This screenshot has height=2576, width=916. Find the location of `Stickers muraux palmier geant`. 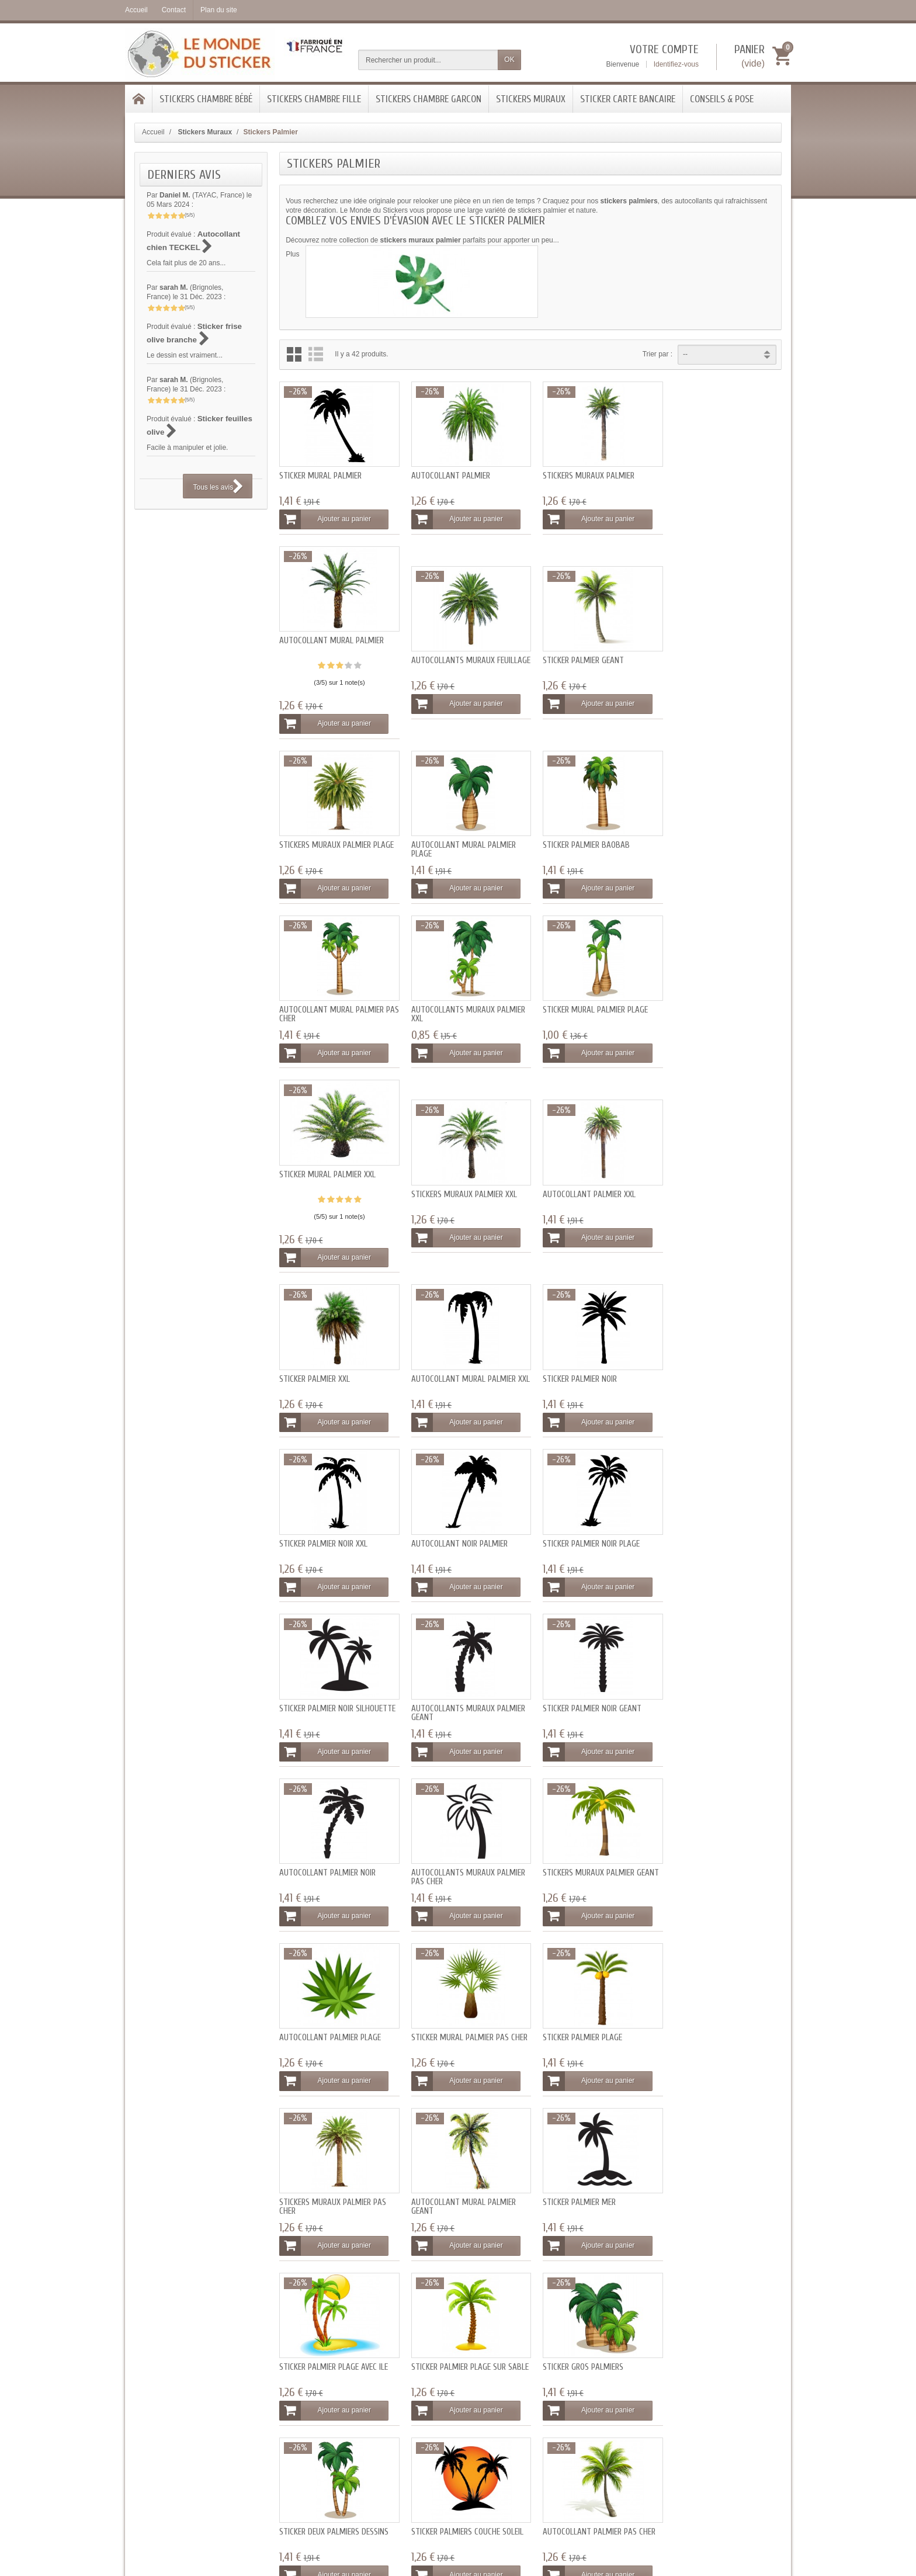

Stickers muraux palmier geant is located at coordinates (594, 1528).